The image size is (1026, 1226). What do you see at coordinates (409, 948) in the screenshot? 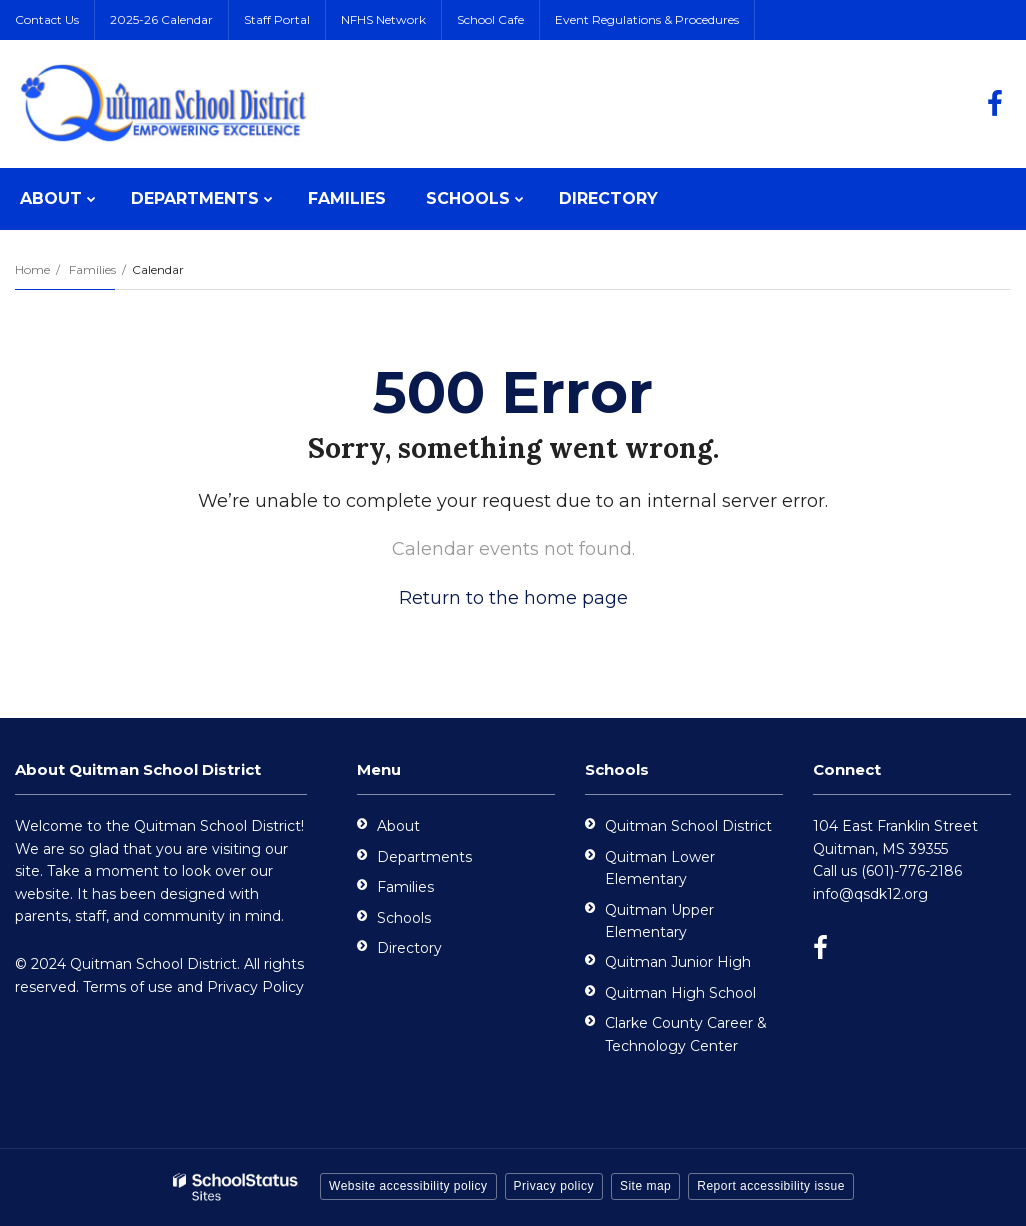
I see `Directory` at bounding box center [409, 948].